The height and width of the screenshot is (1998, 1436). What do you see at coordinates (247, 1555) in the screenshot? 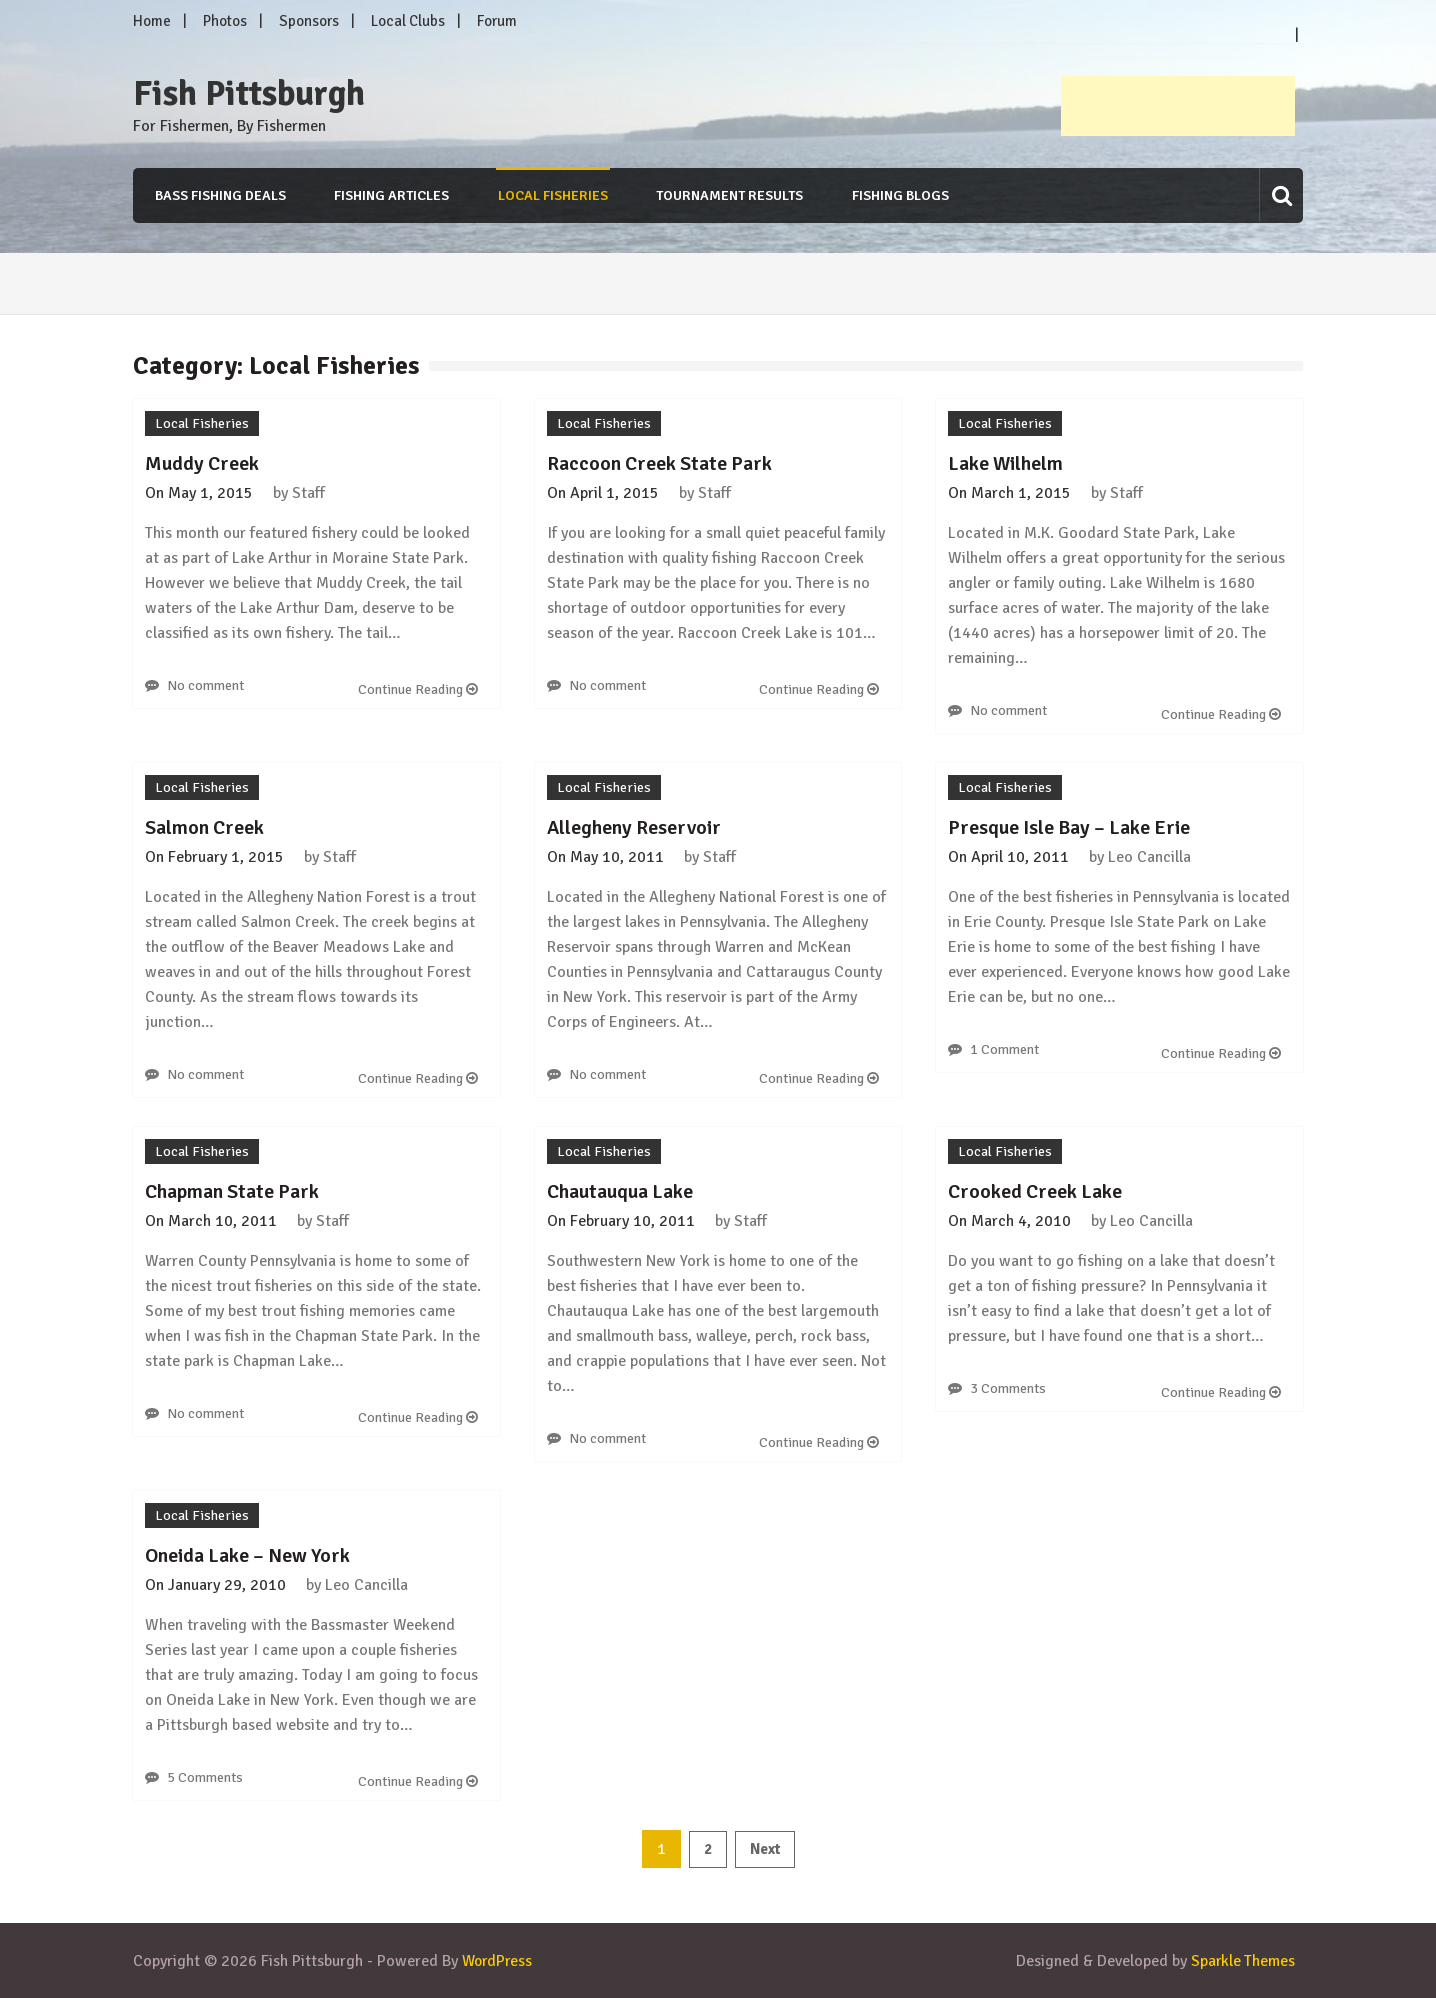
I see `Oneida Lake – New York` at bounding box center [247, 1555].